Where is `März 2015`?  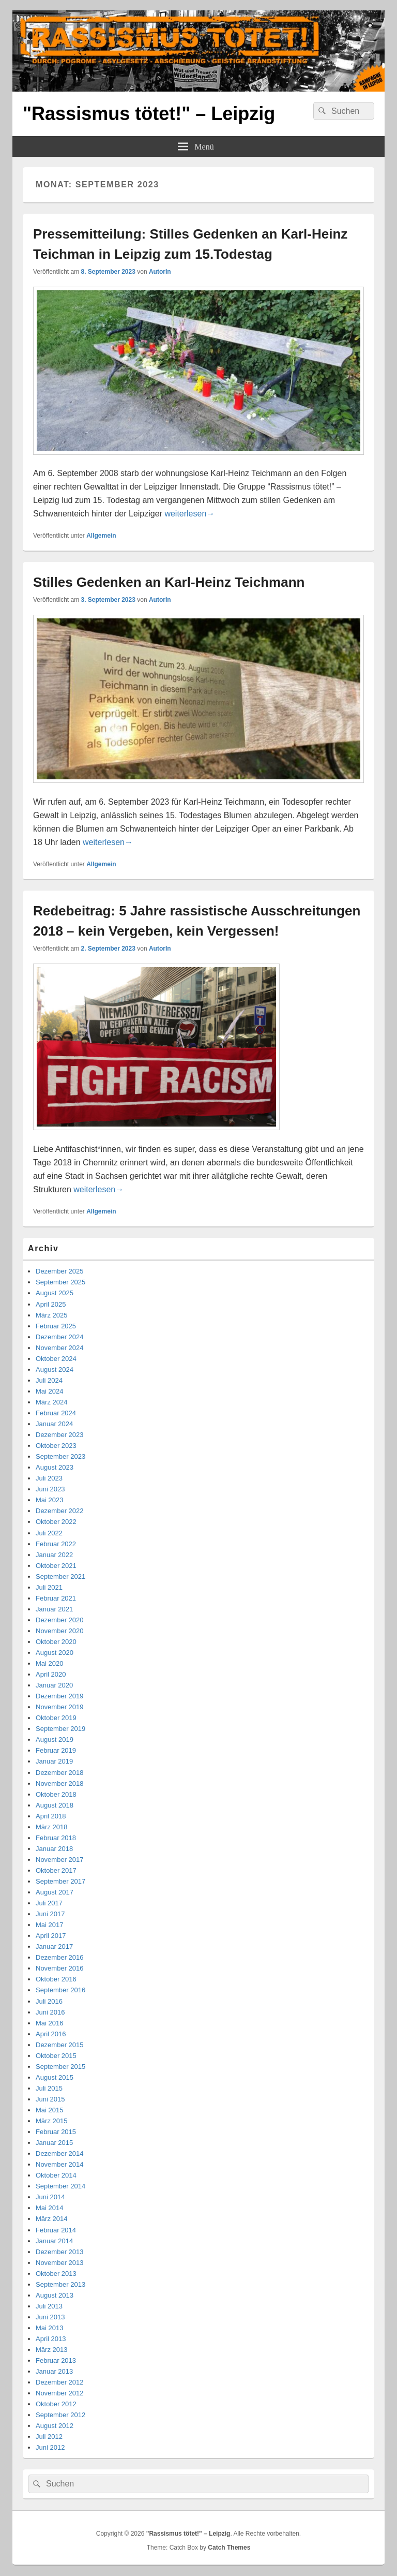
März 2015 is located at coordinates (51, 2121).